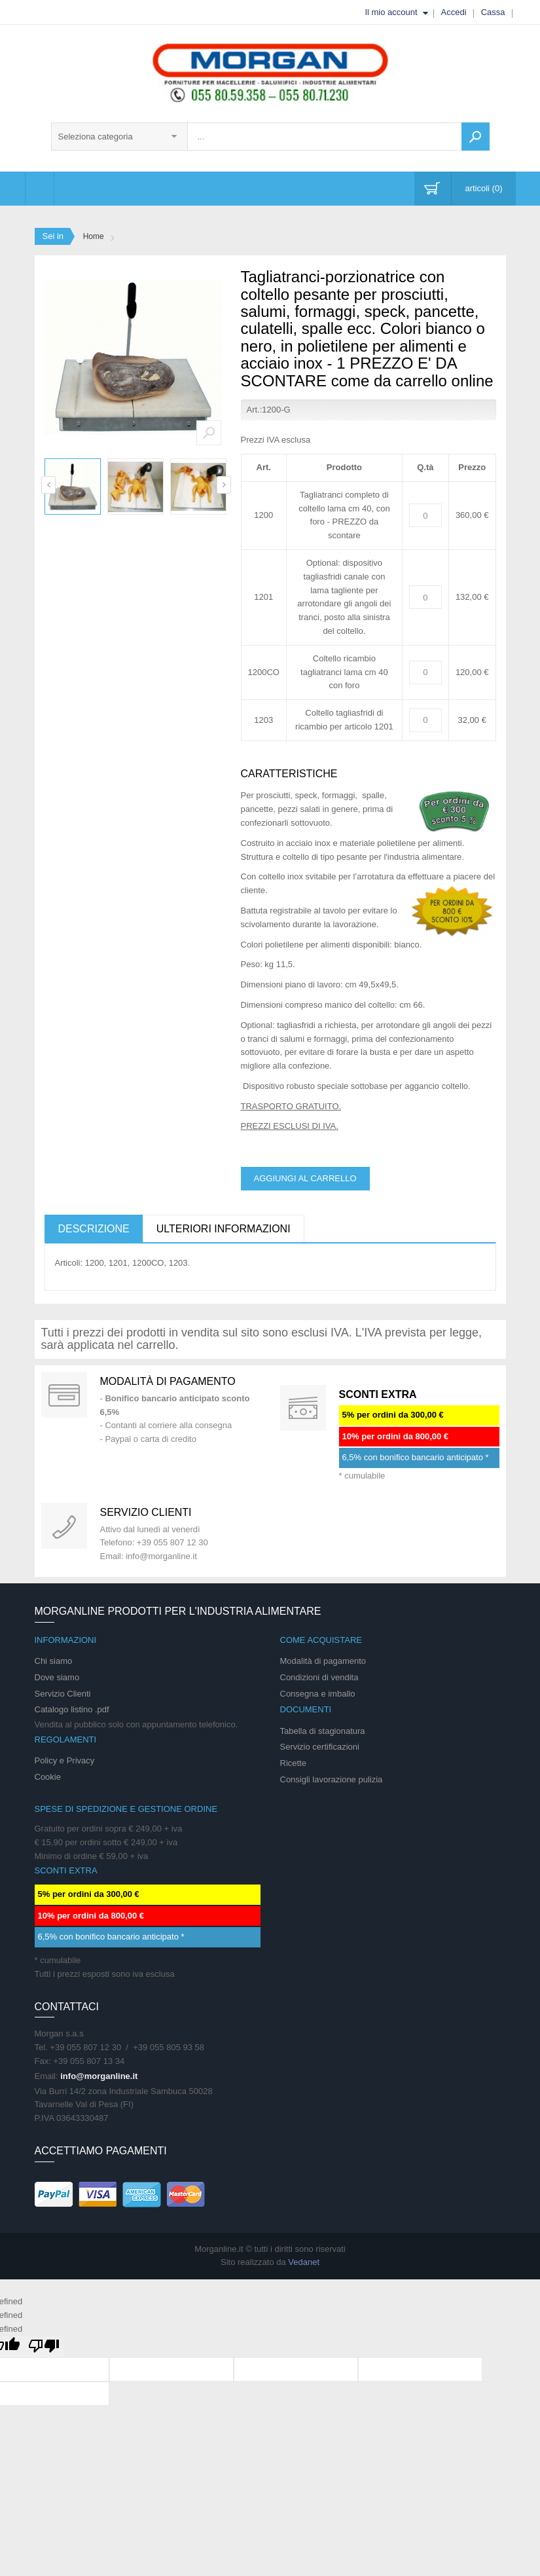  I want to click on Catalogo listino .pdf, so click(72, 1709).